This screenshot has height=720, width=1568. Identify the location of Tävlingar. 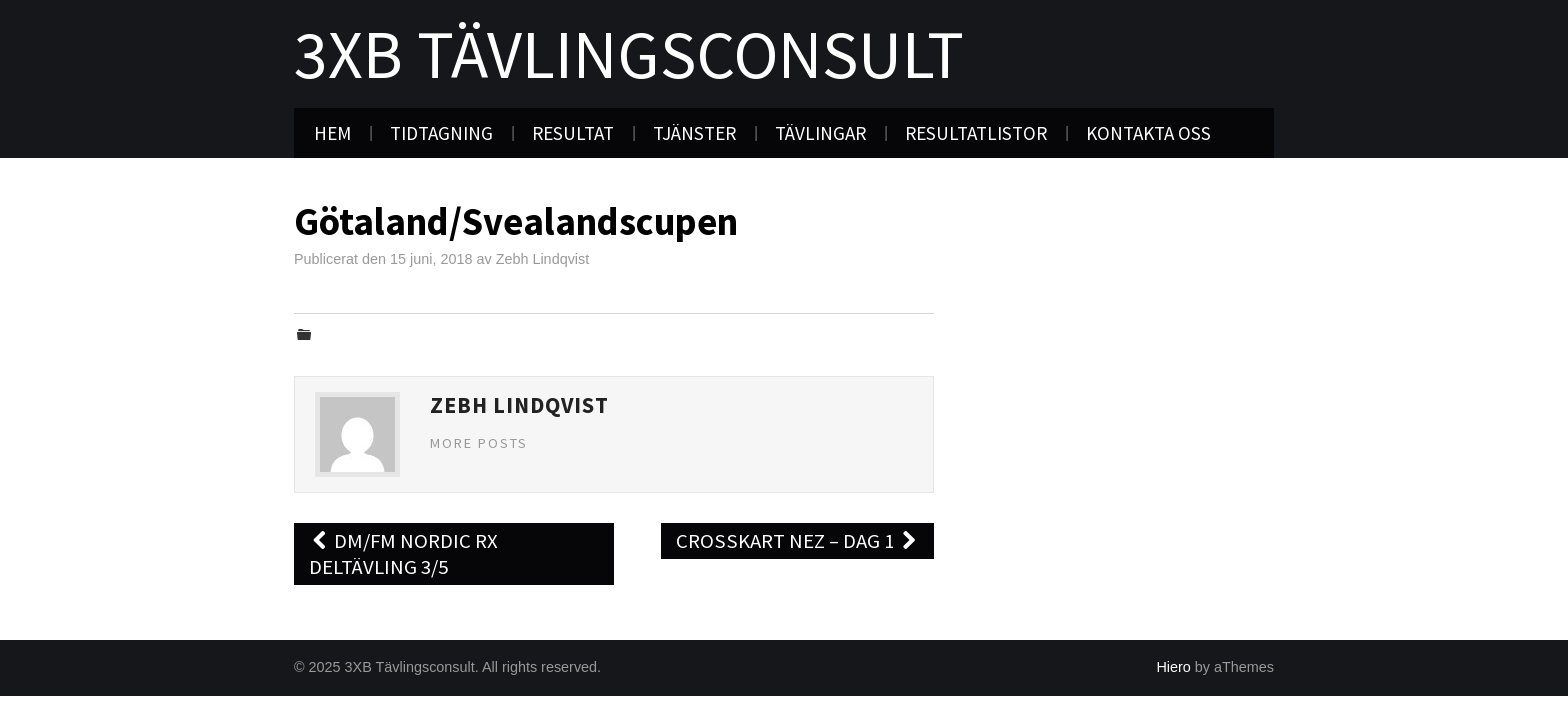
(820, 133).